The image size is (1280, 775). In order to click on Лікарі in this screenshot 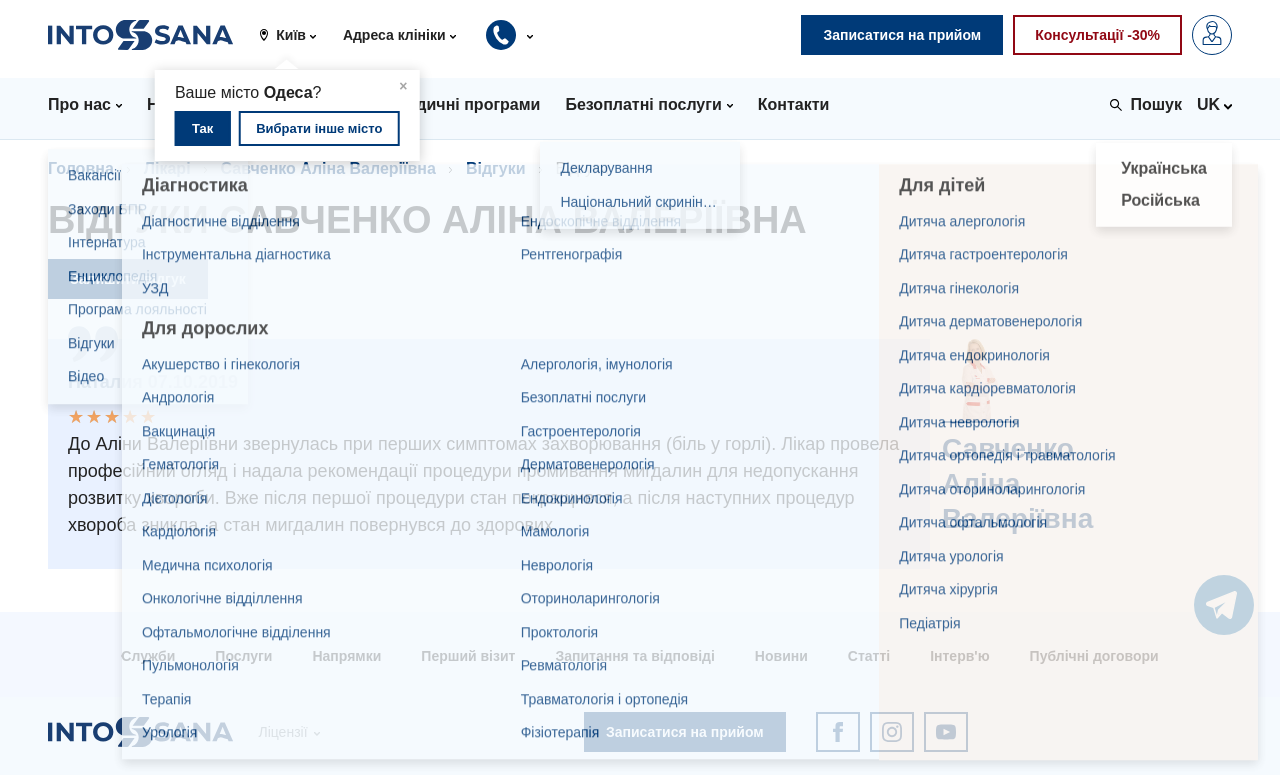, I will do `click(167, 168)`.